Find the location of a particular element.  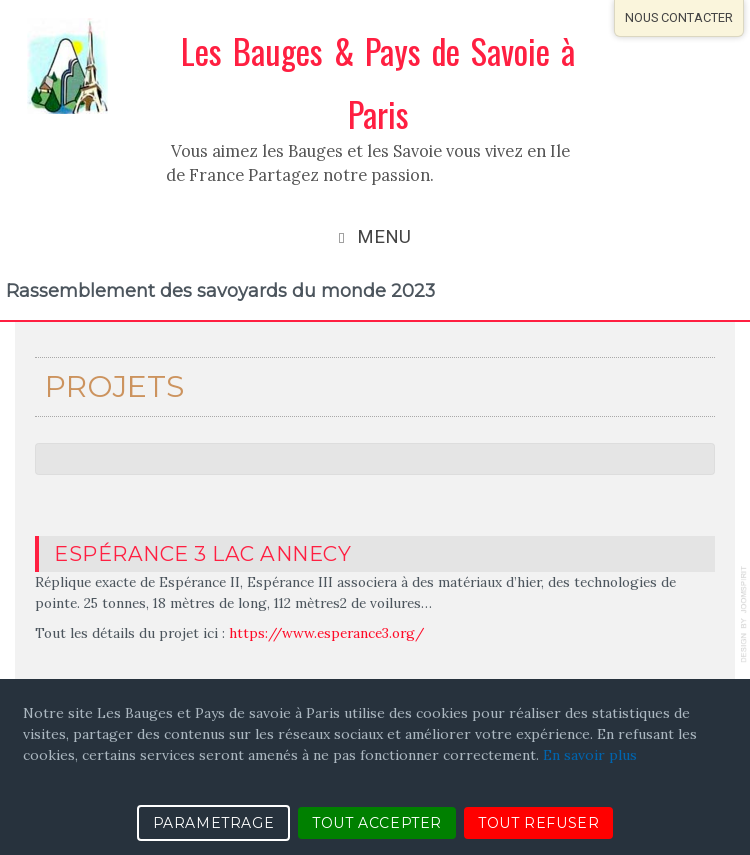

PARAMETRAGE is located at coordinates (214, 823).